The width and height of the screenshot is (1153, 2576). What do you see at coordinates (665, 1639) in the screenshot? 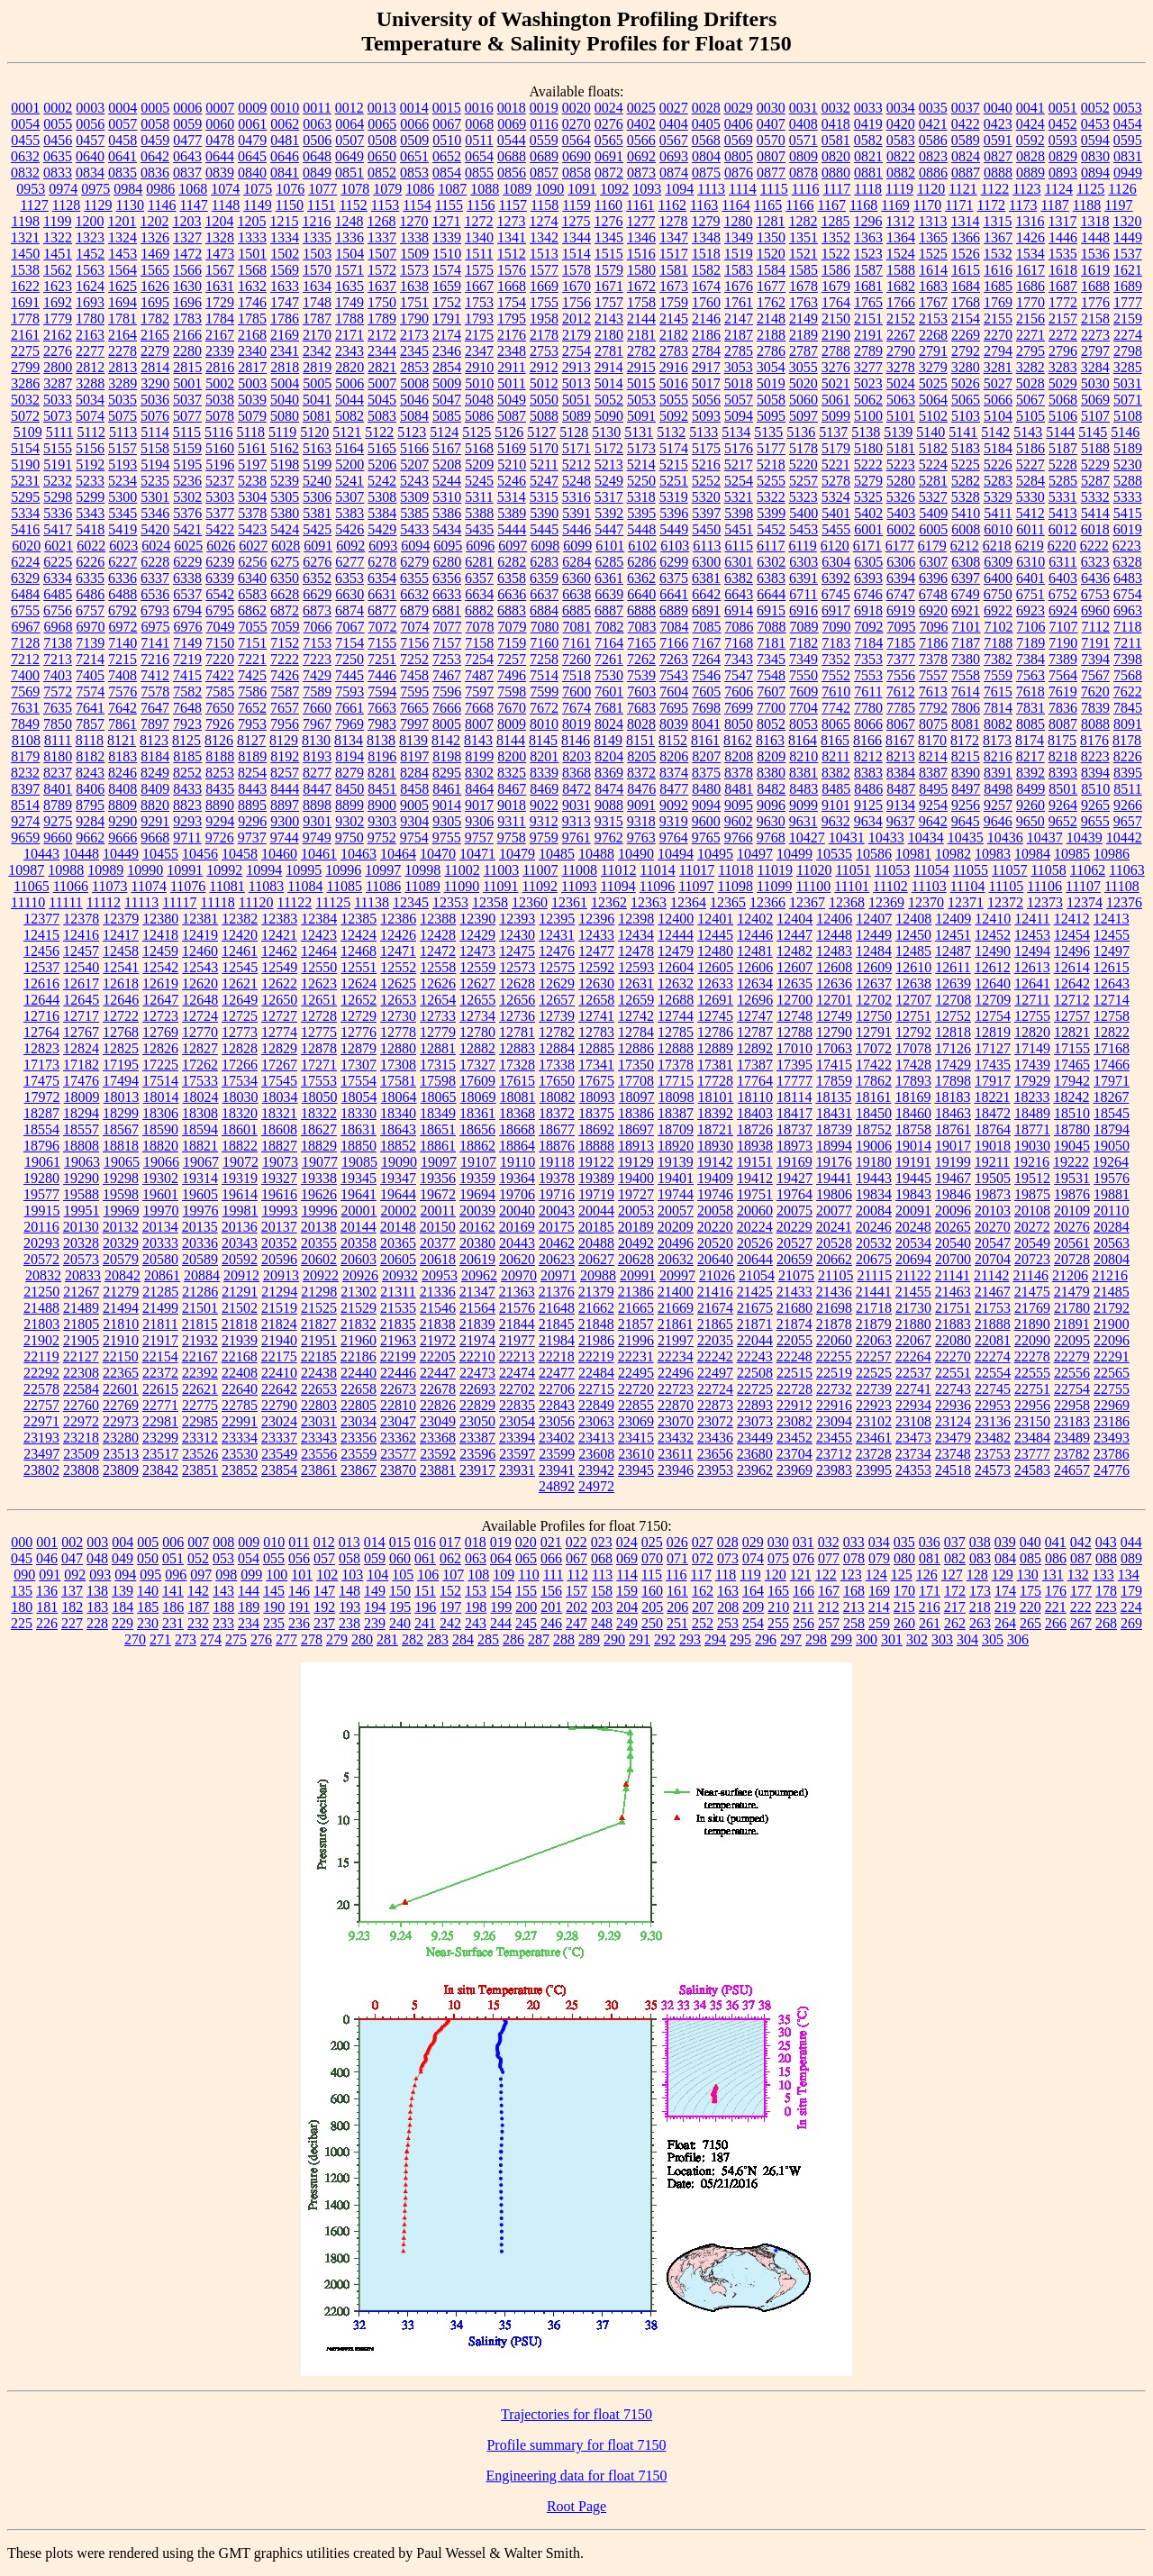
I see `292` at bounding box center [665, 1639].